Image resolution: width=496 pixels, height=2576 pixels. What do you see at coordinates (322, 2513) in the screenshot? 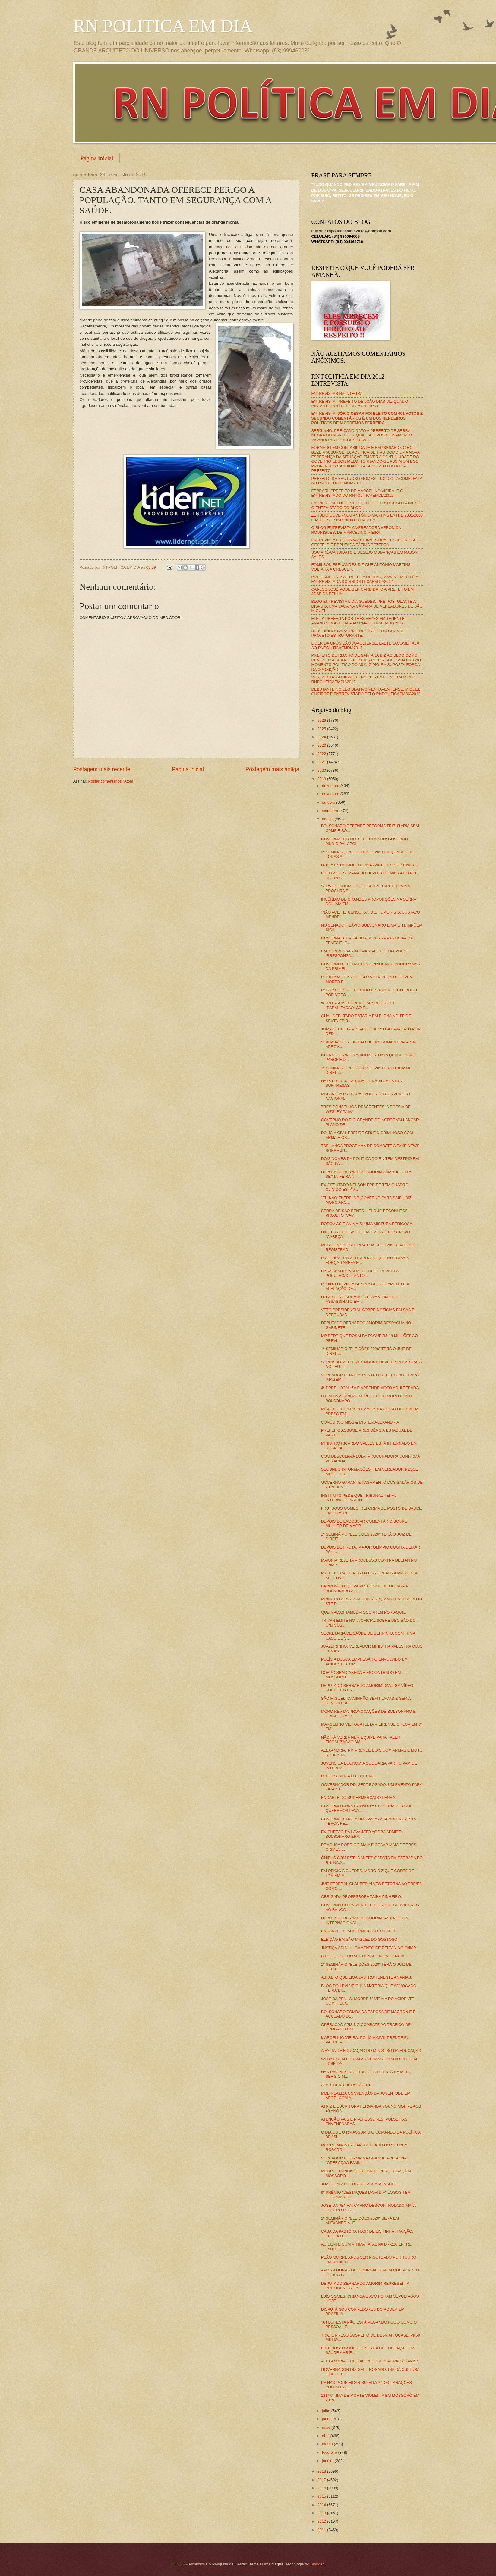
I see `2013` at bounding box center [322, 2513].